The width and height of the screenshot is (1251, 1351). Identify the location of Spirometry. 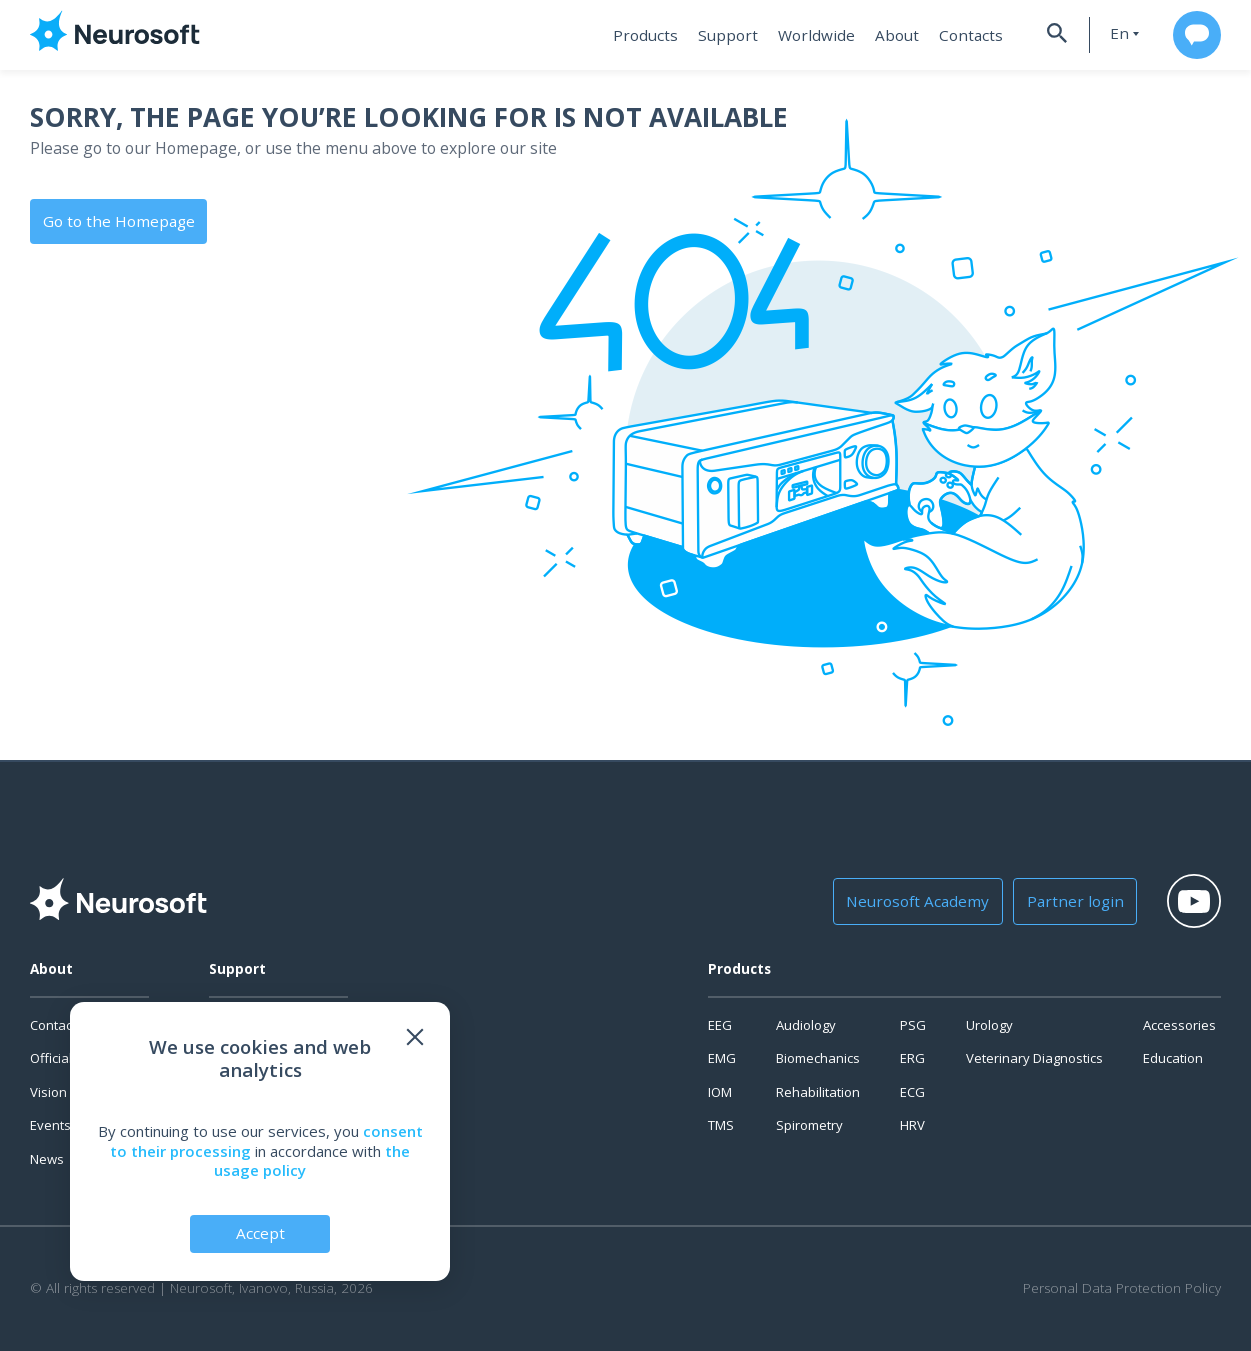
(809, 1125).